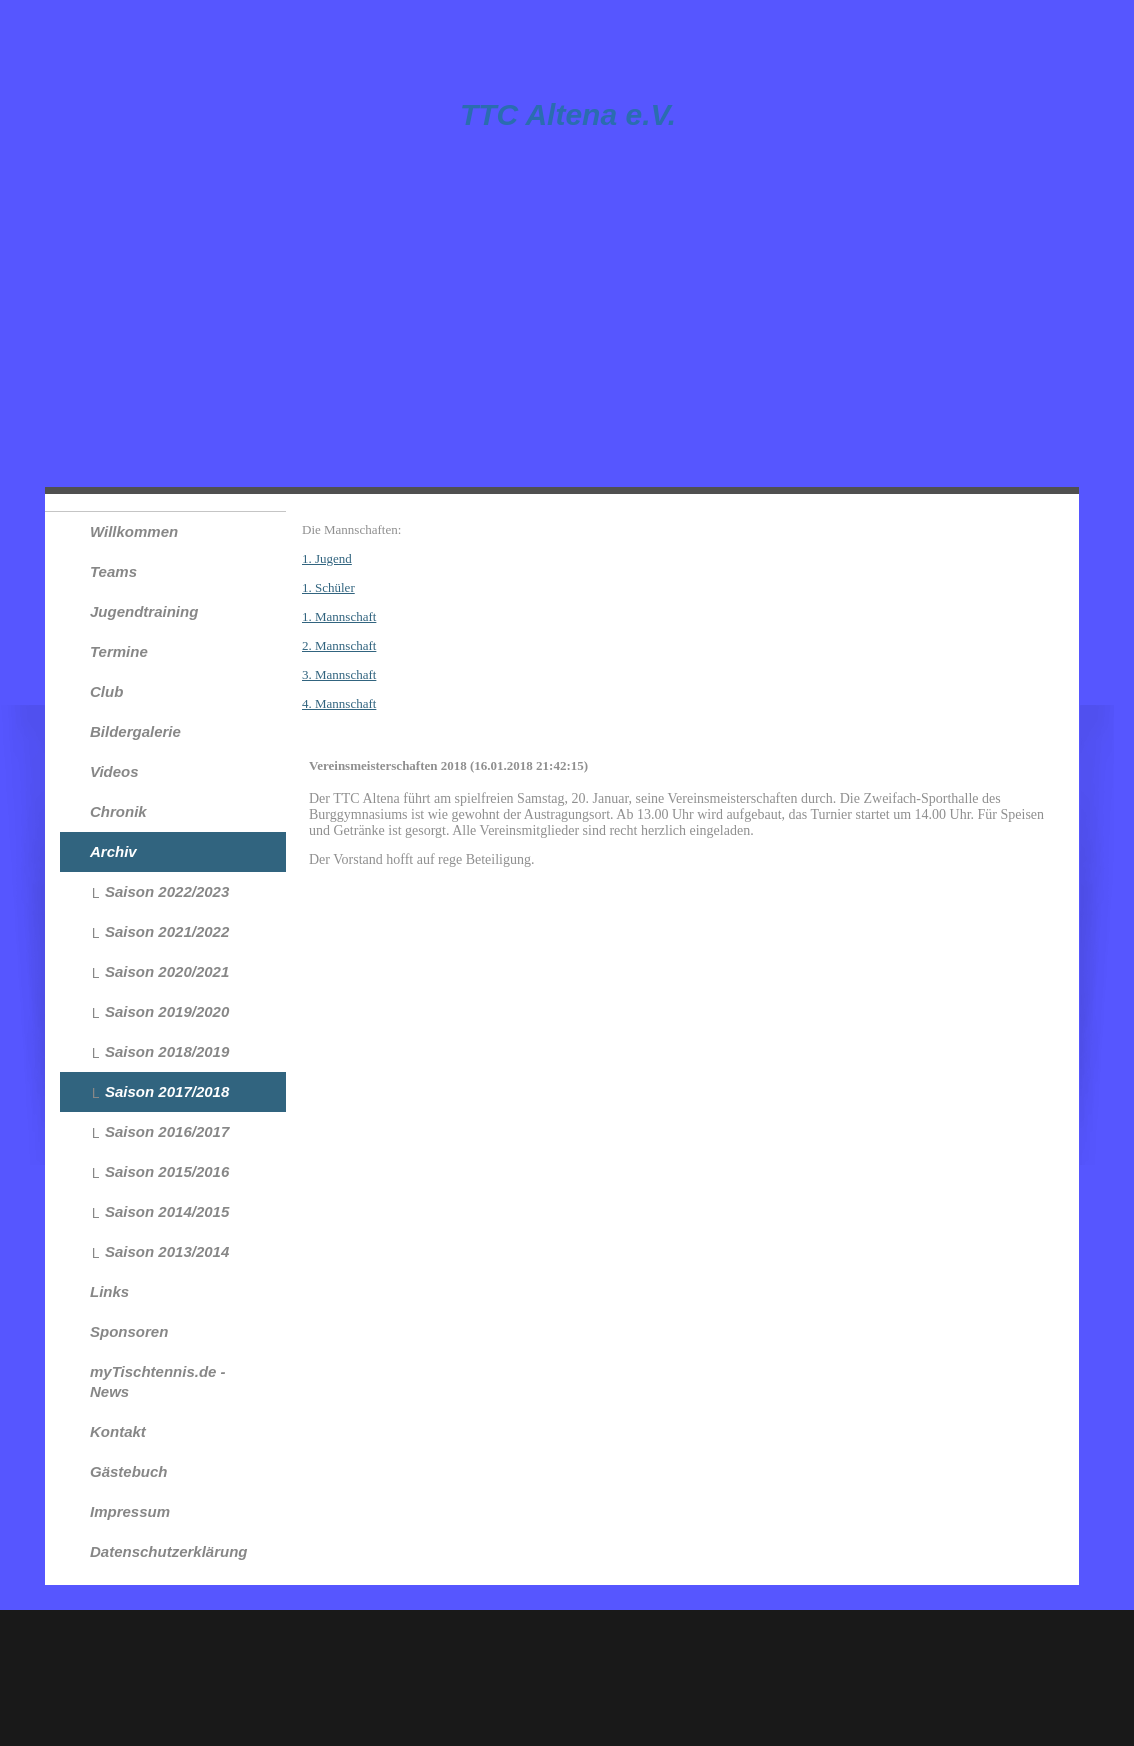  I want to click on Saison 2013/2014, so click(167, 1251).